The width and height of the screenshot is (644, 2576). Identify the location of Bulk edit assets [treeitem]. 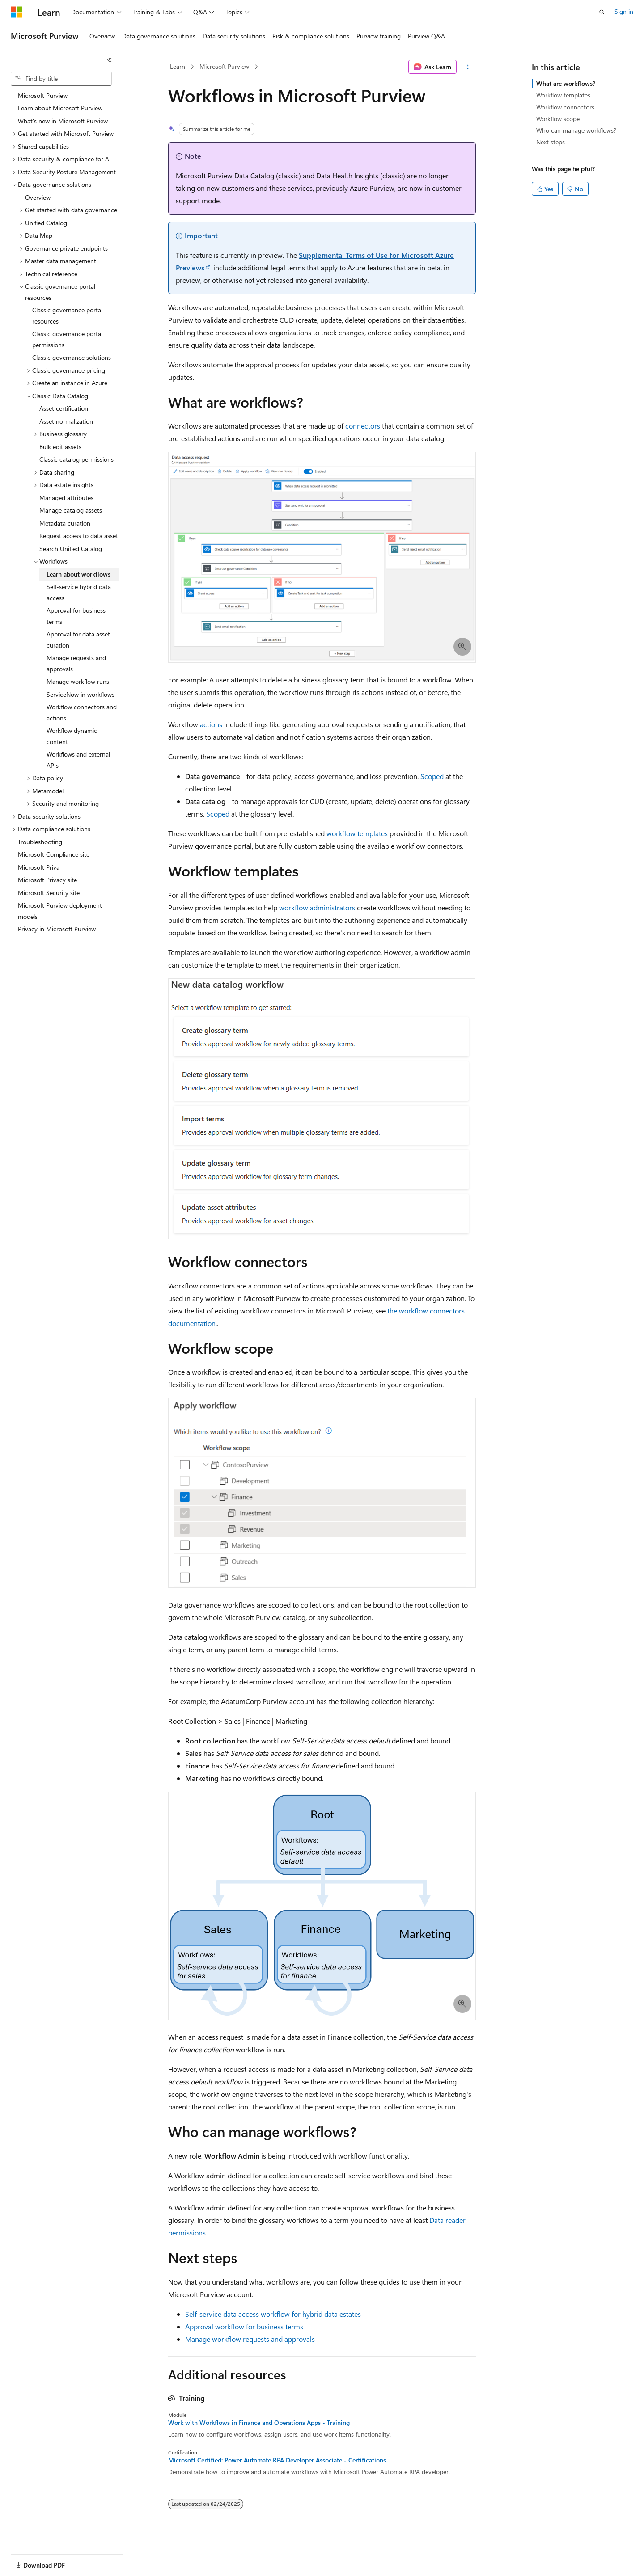
(60, 446).